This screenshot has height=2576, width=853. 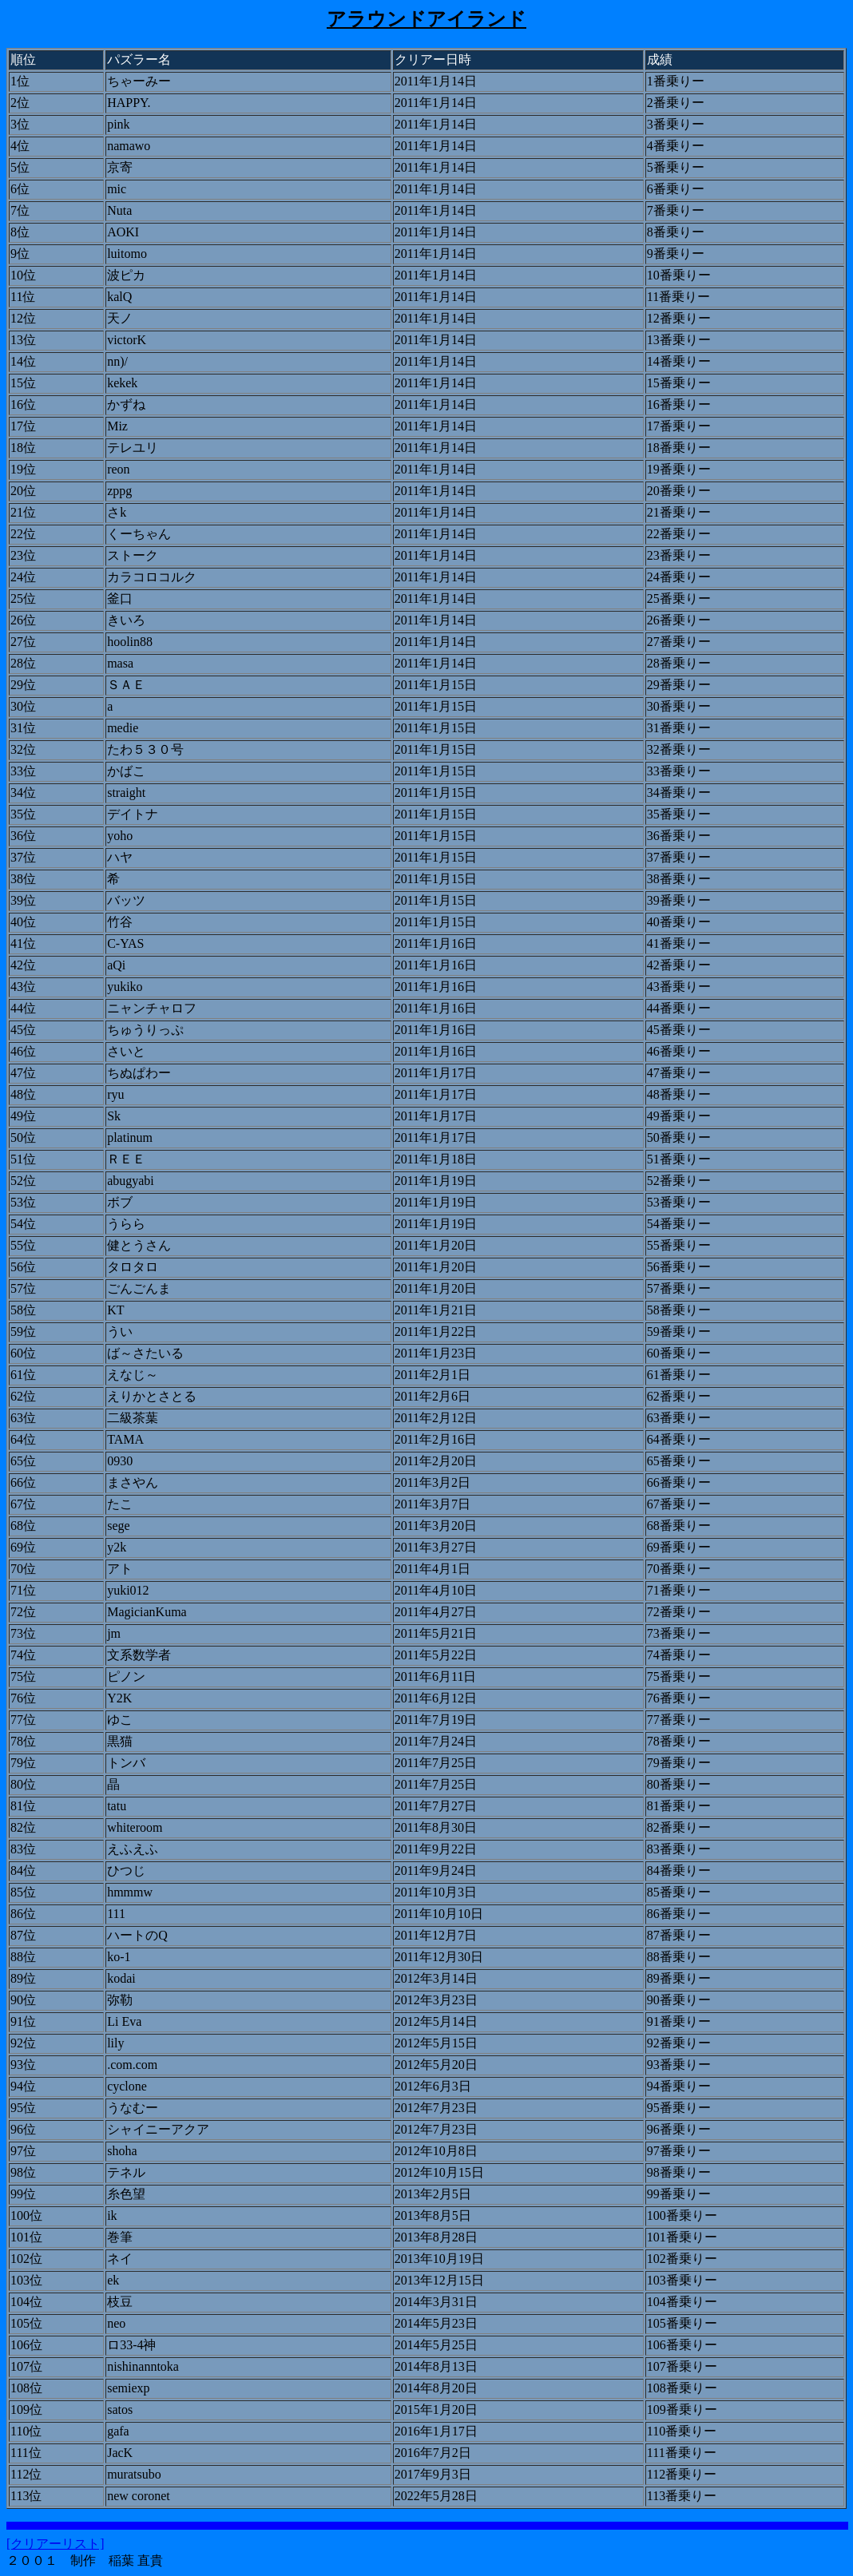 What do you see at coordinates (116, 1913) in the screenshot?
I see `111` at bounding box center [116, 1913].